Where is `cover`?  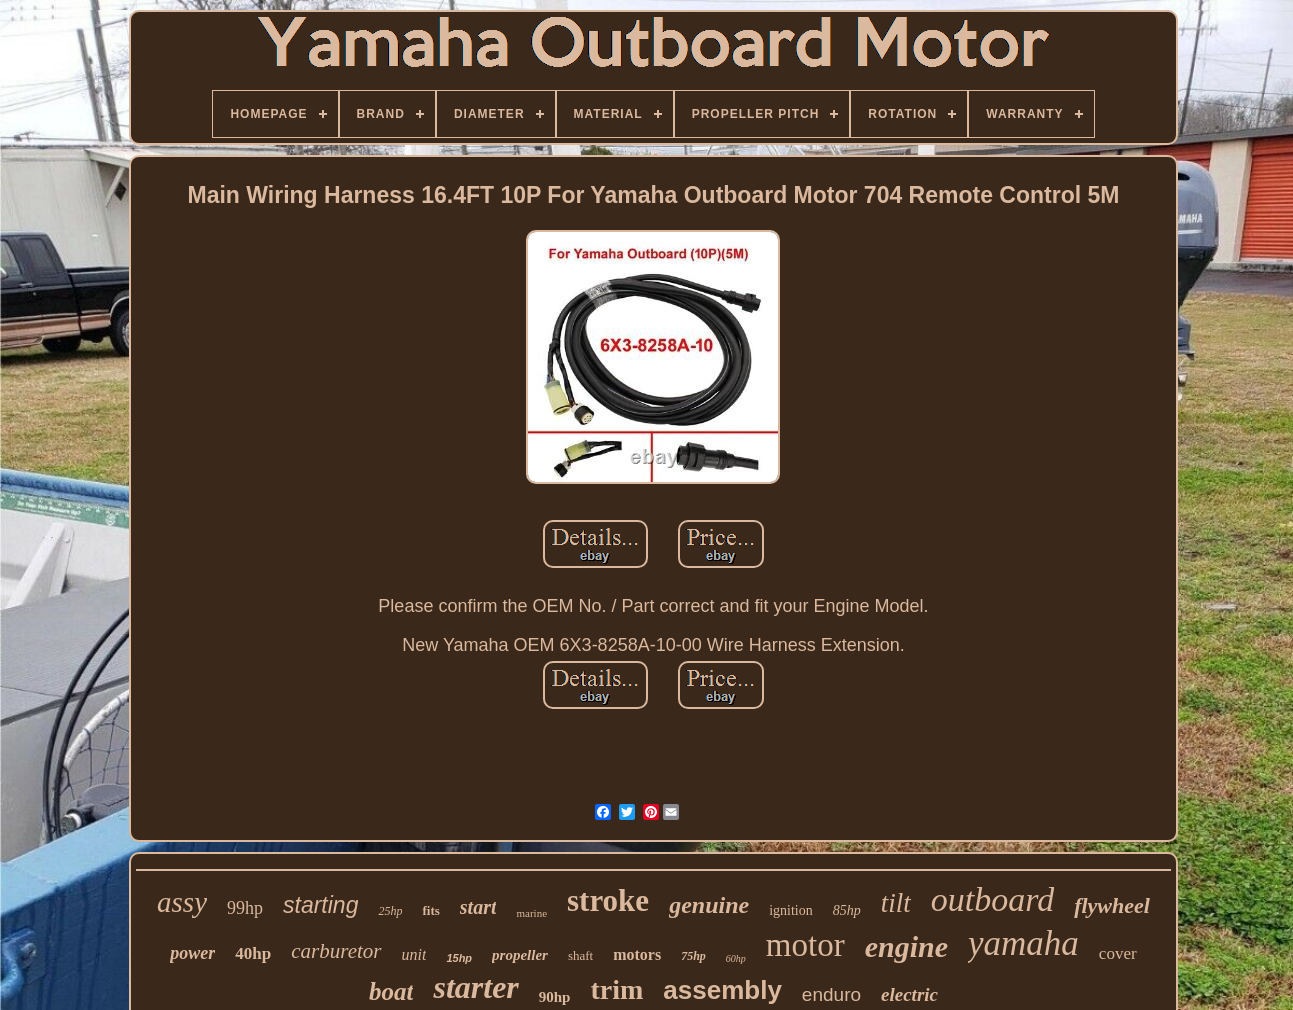 cover is located at coordinates (1118, 953).